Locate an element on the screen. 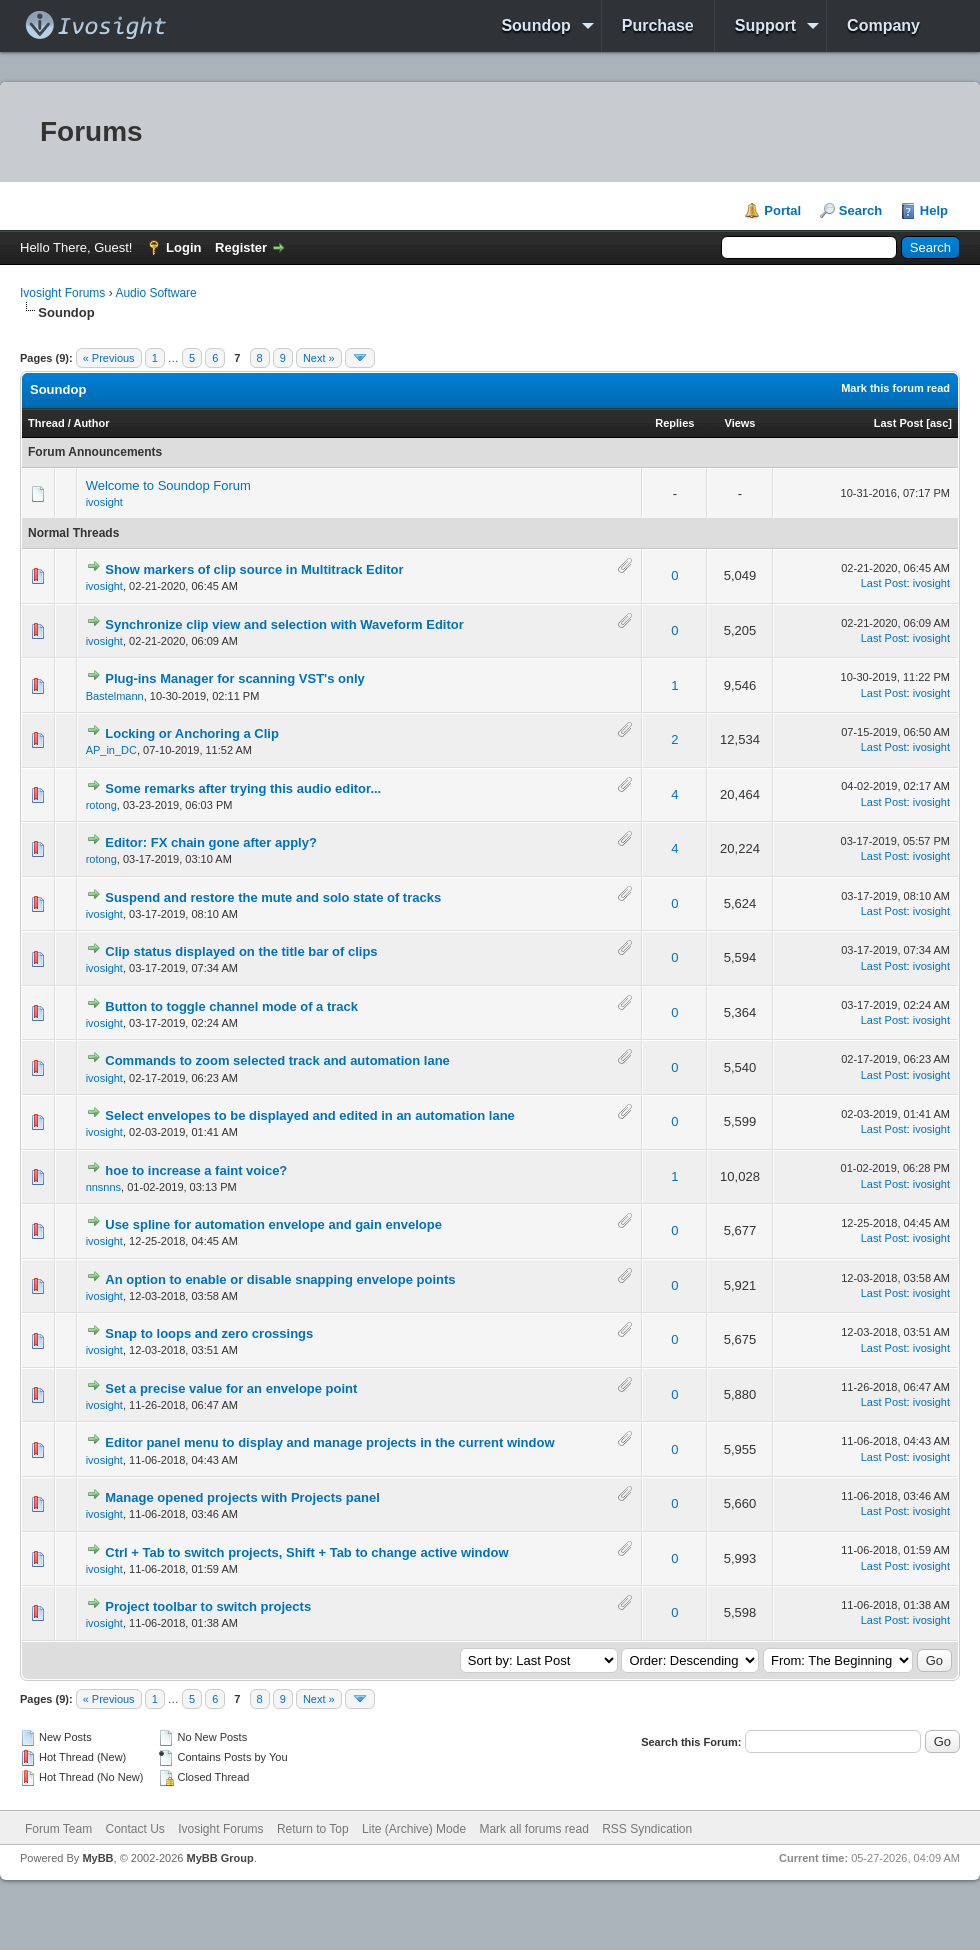 The image size is (980, 1950). Button to toggle channel mode of a track is located at coordinates (231, 1006).